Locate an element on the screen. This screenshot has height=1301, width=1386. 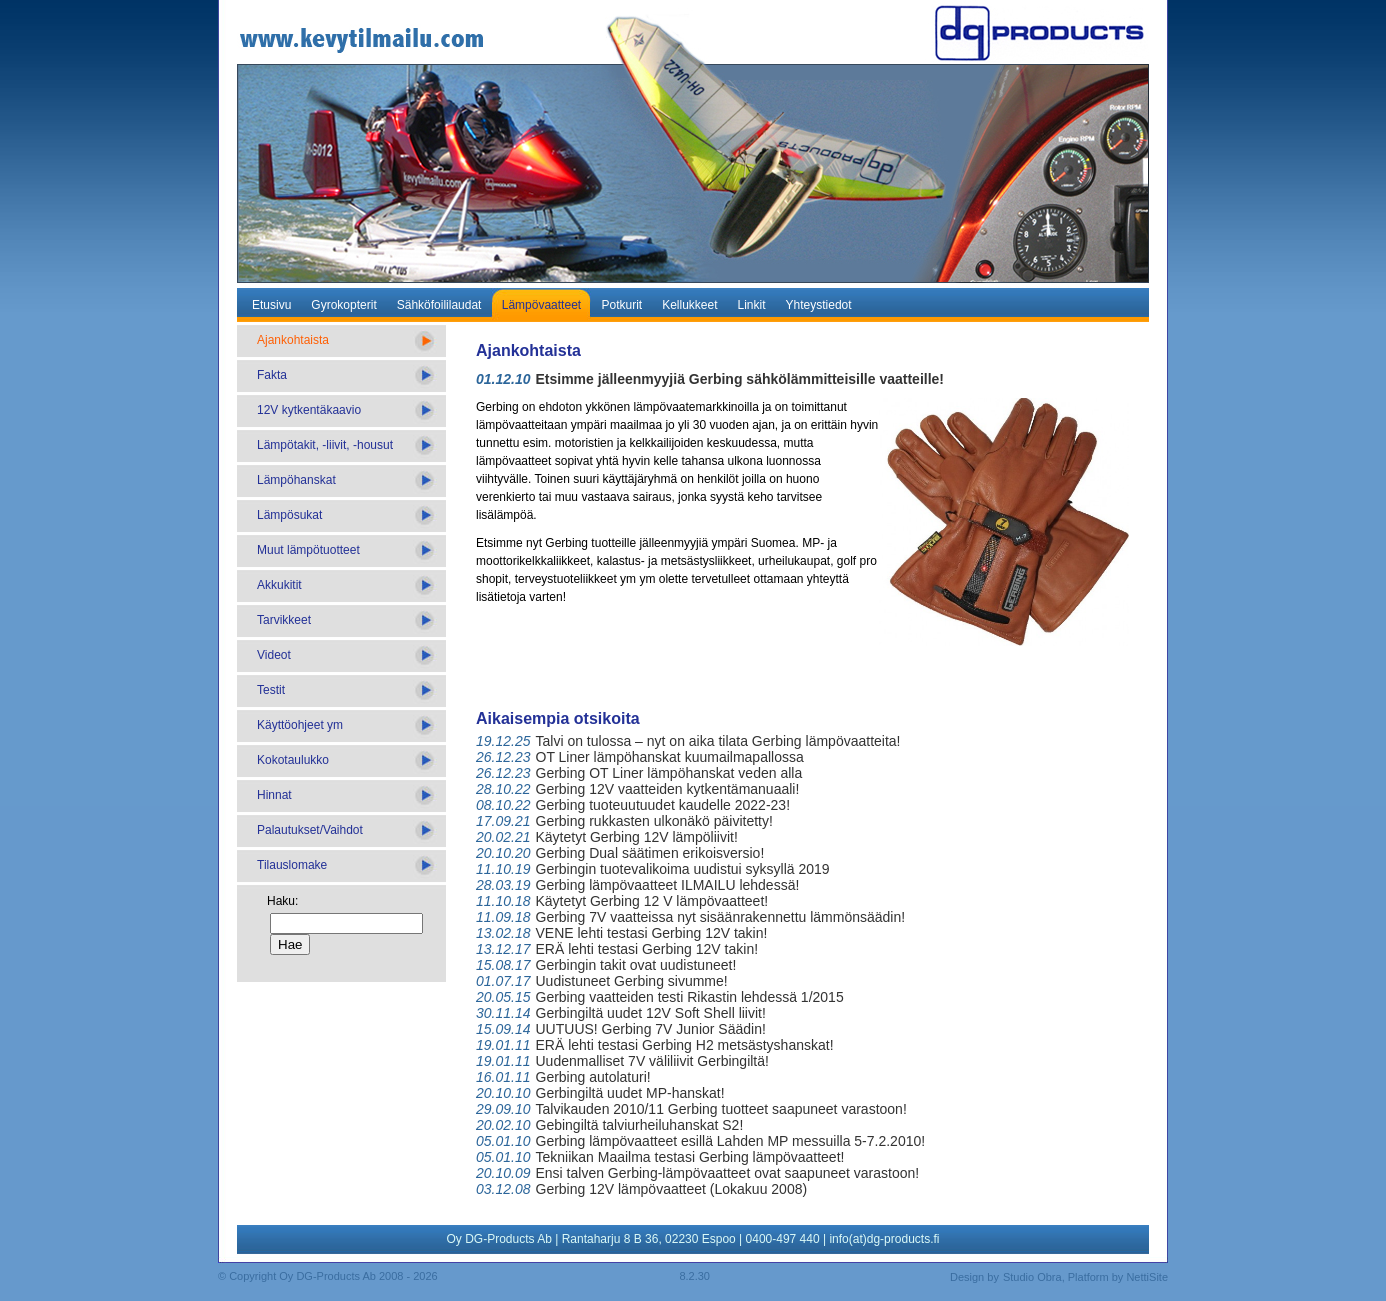
Etusivu is located at coordinates (271, 305).